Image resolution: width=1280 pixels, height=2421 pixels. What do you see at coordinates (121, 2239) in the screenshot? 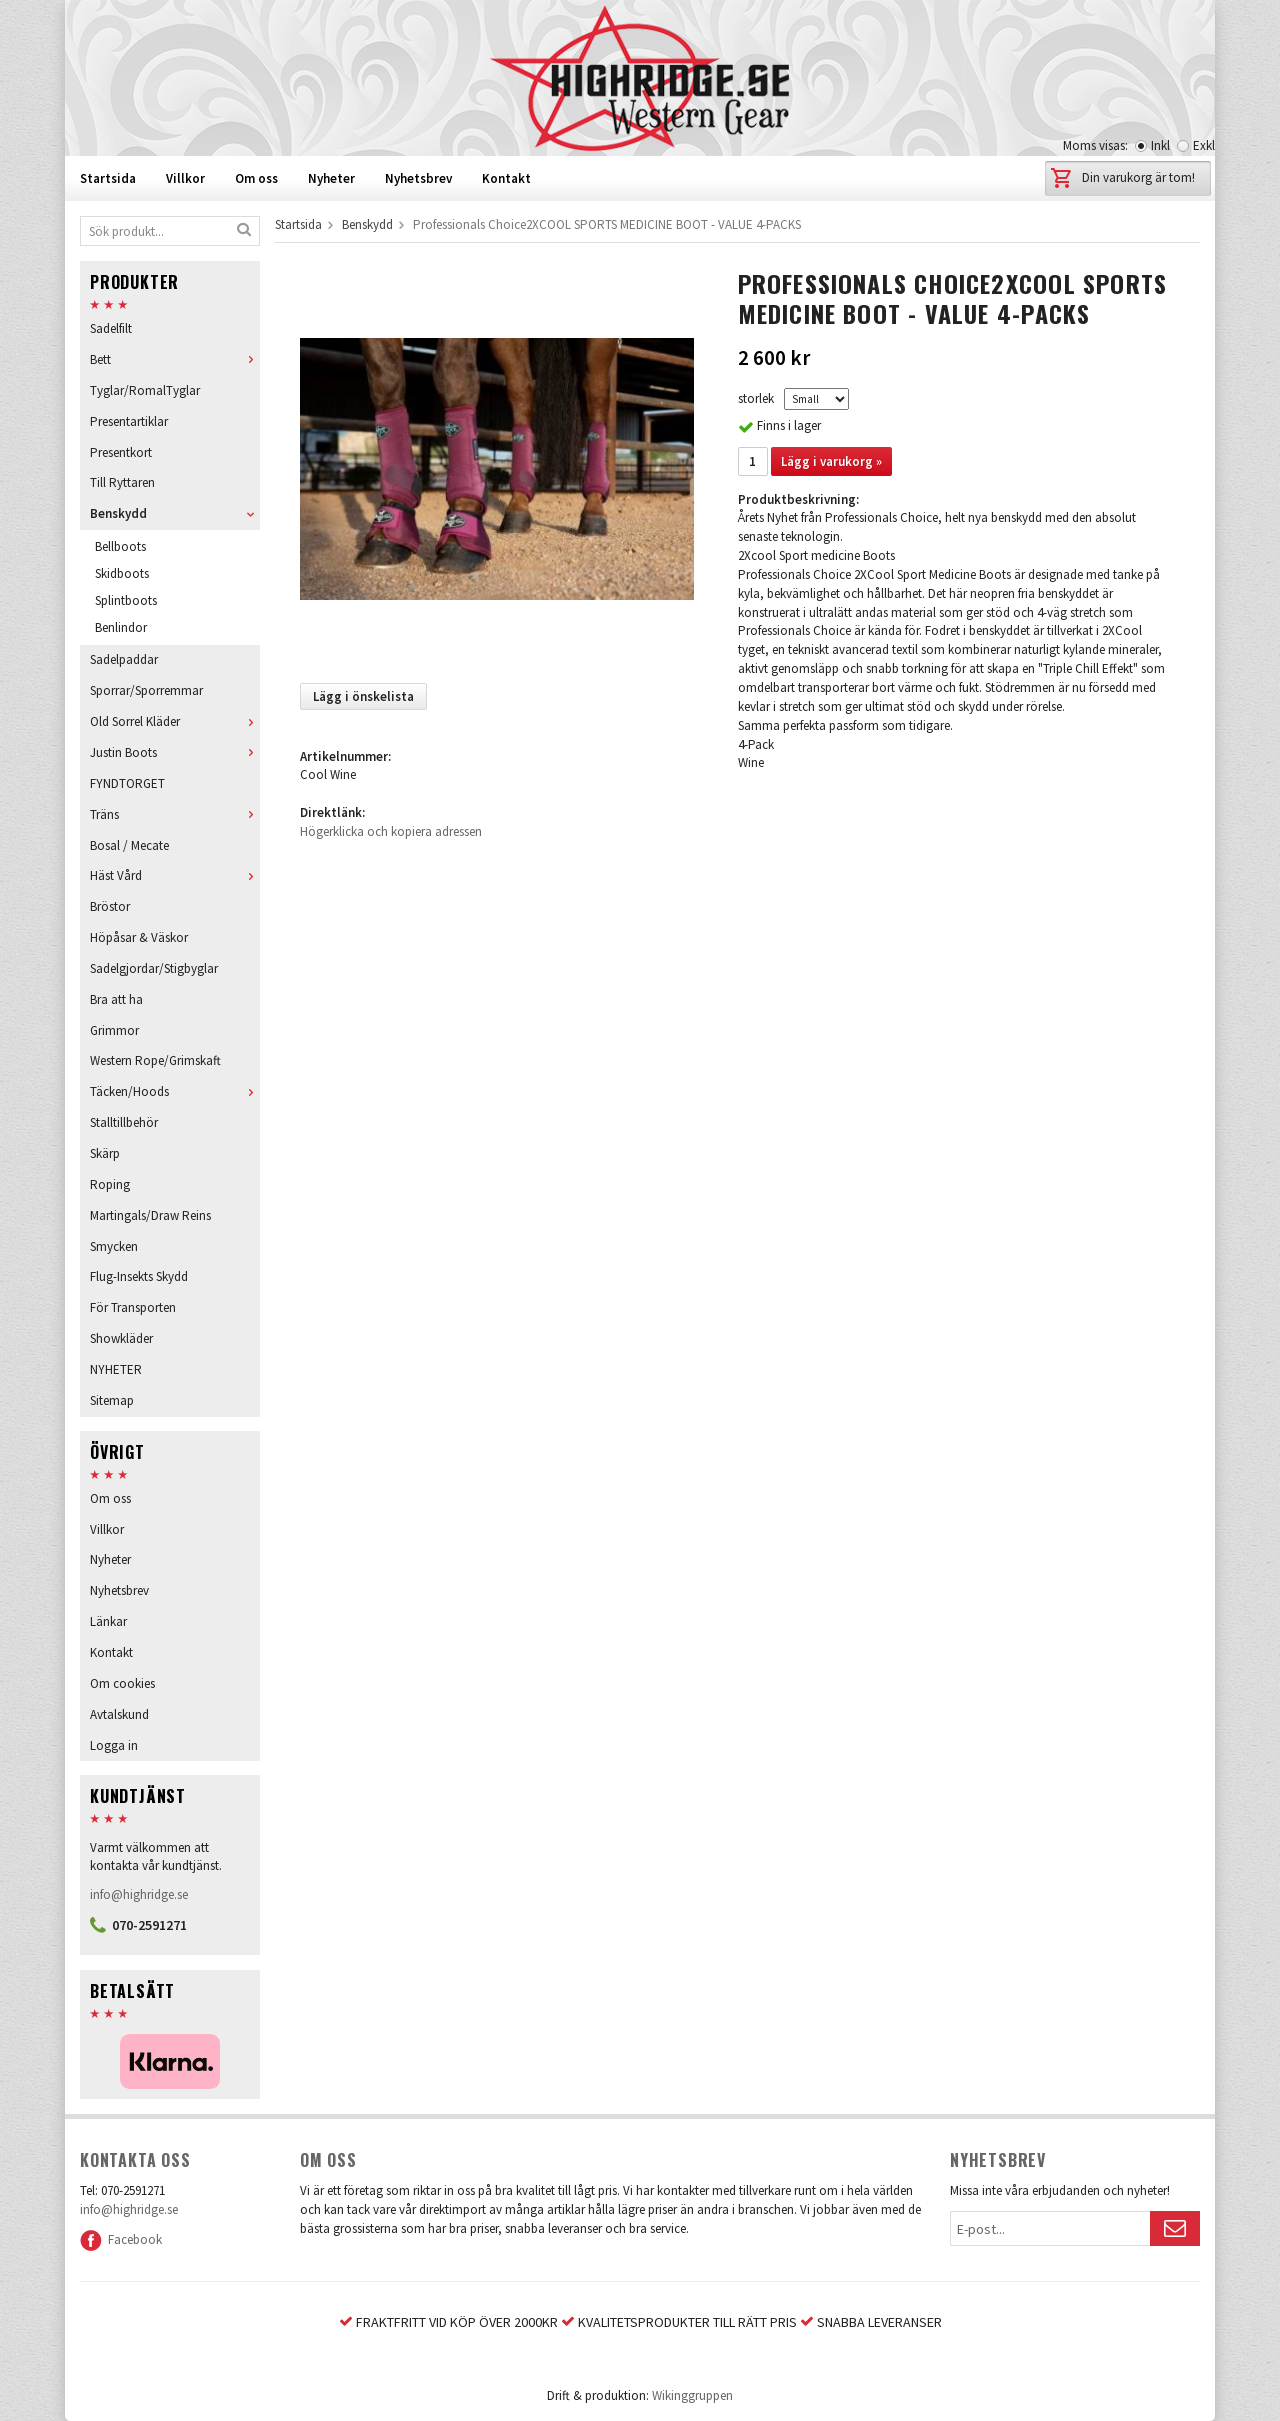
I see `Facebook` at bounding box center [121, 2239].